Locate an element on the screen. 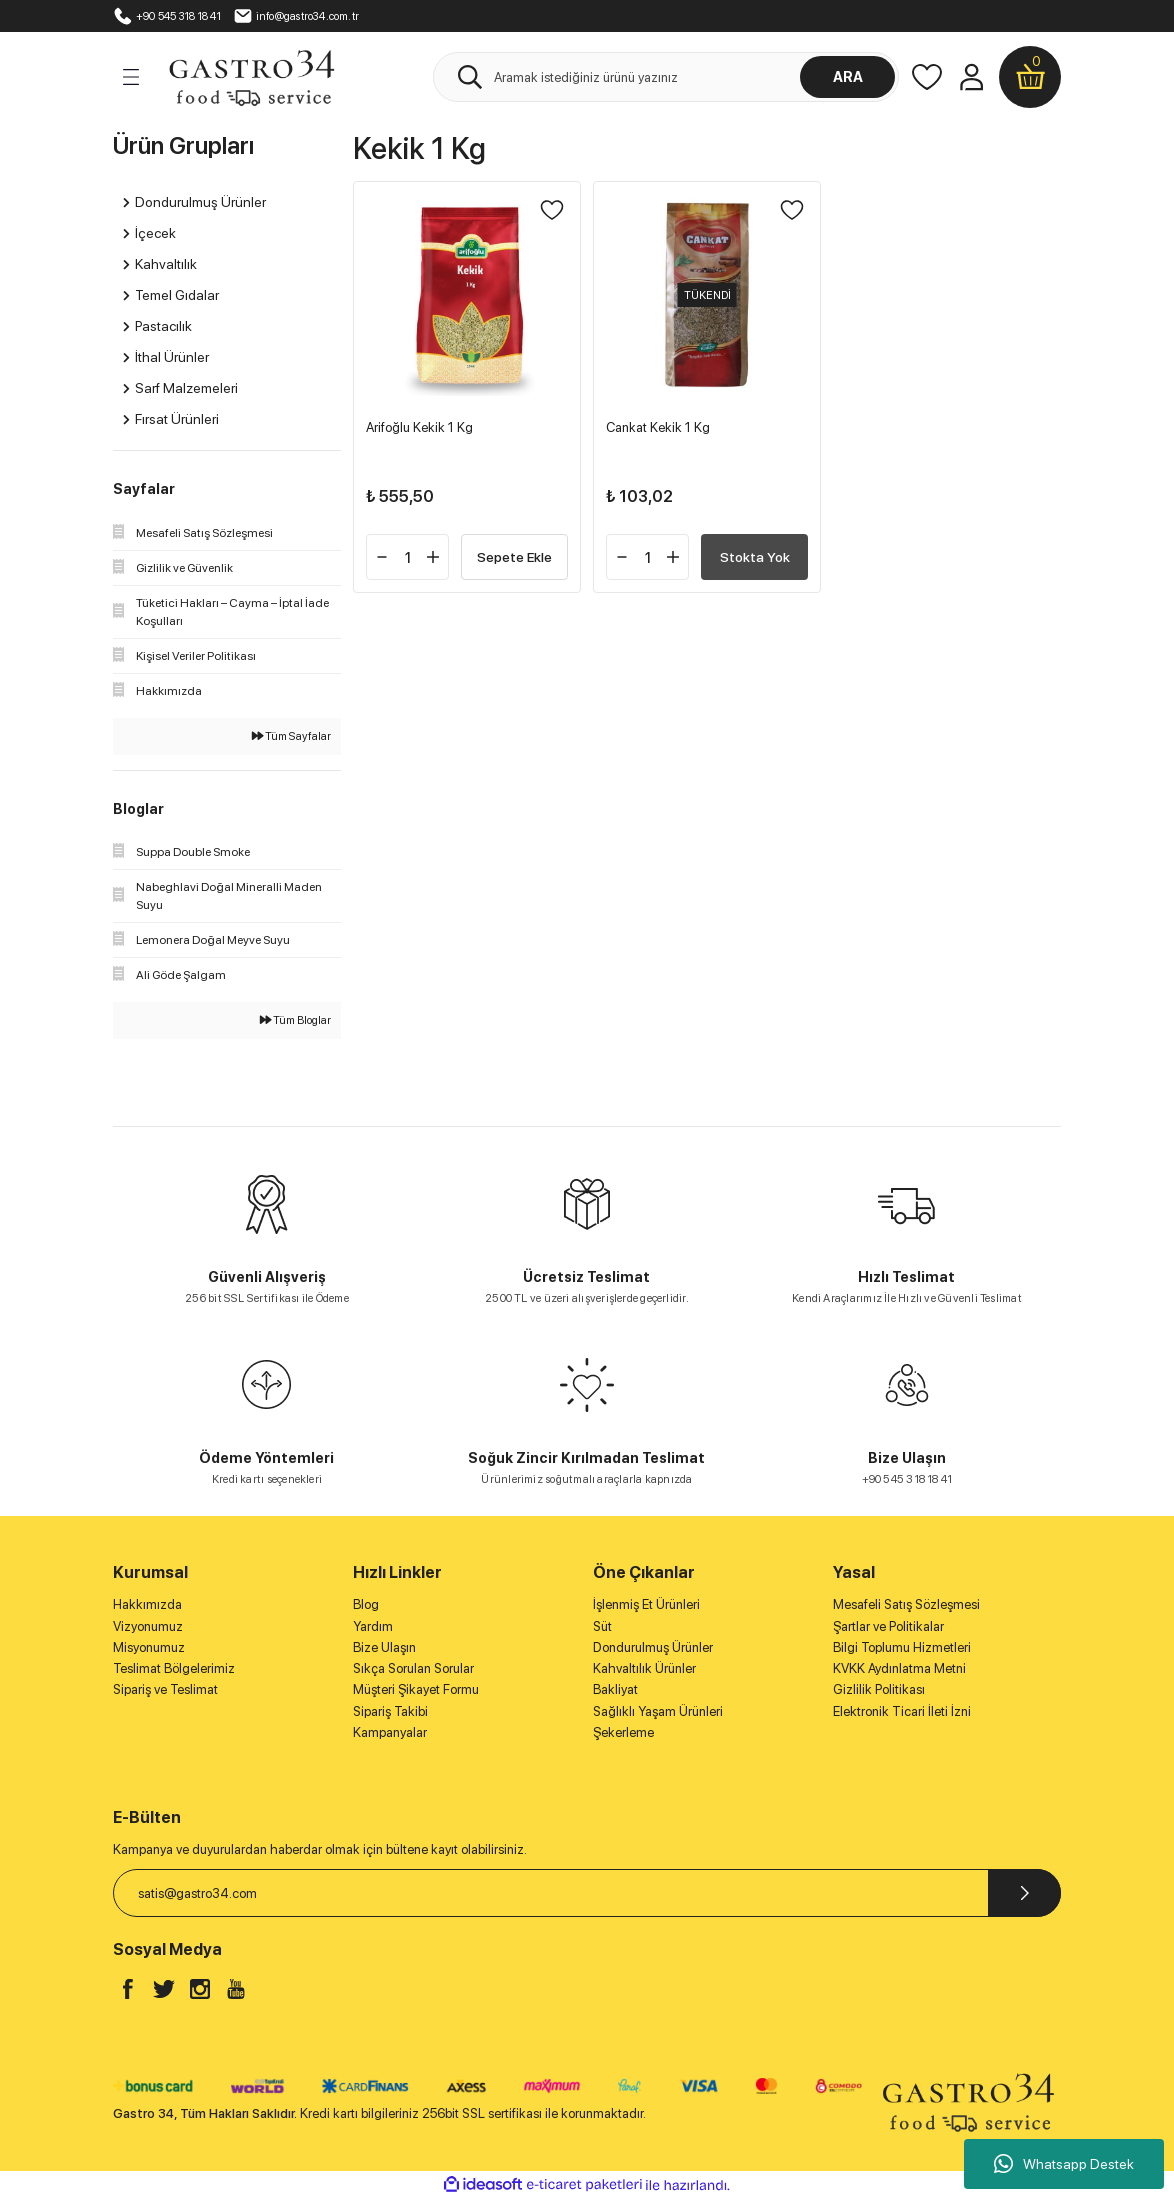 The height and width of the screenshot is (2199, 1174). Tüm Sayfalar is located at coordinates (291, 736).